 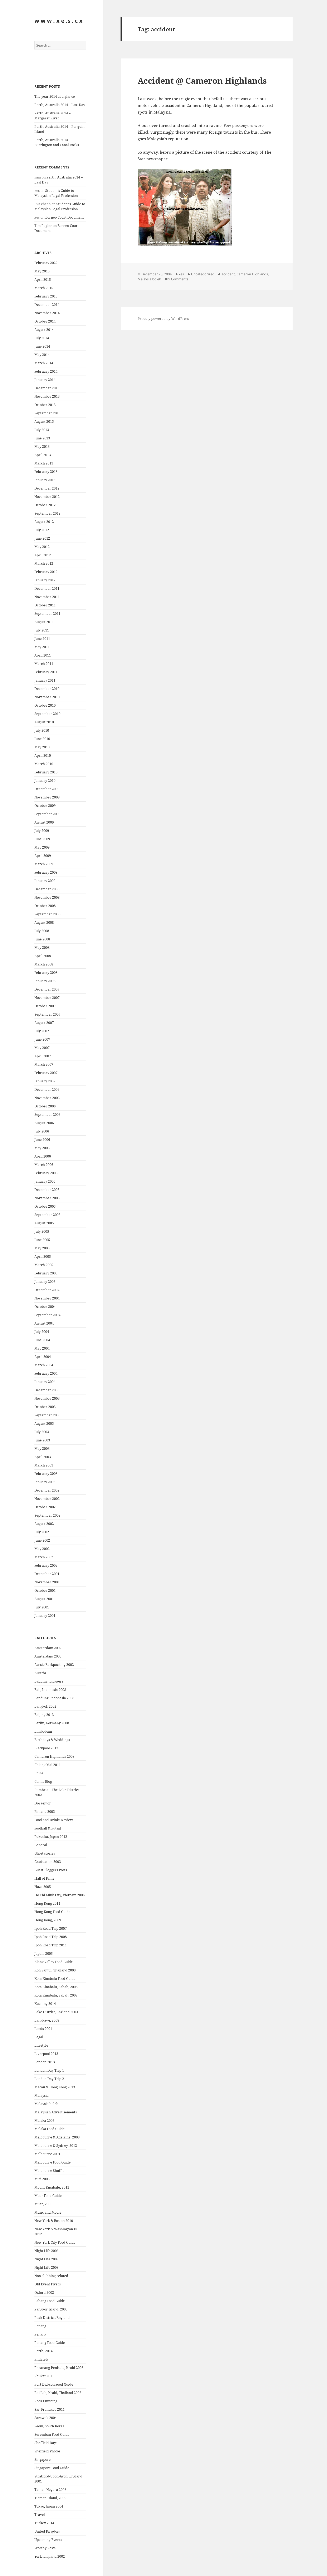 What do you see at coordinates (42, 939) in the screenshot?
I see `June 2008` at bounding box center [42, 939].